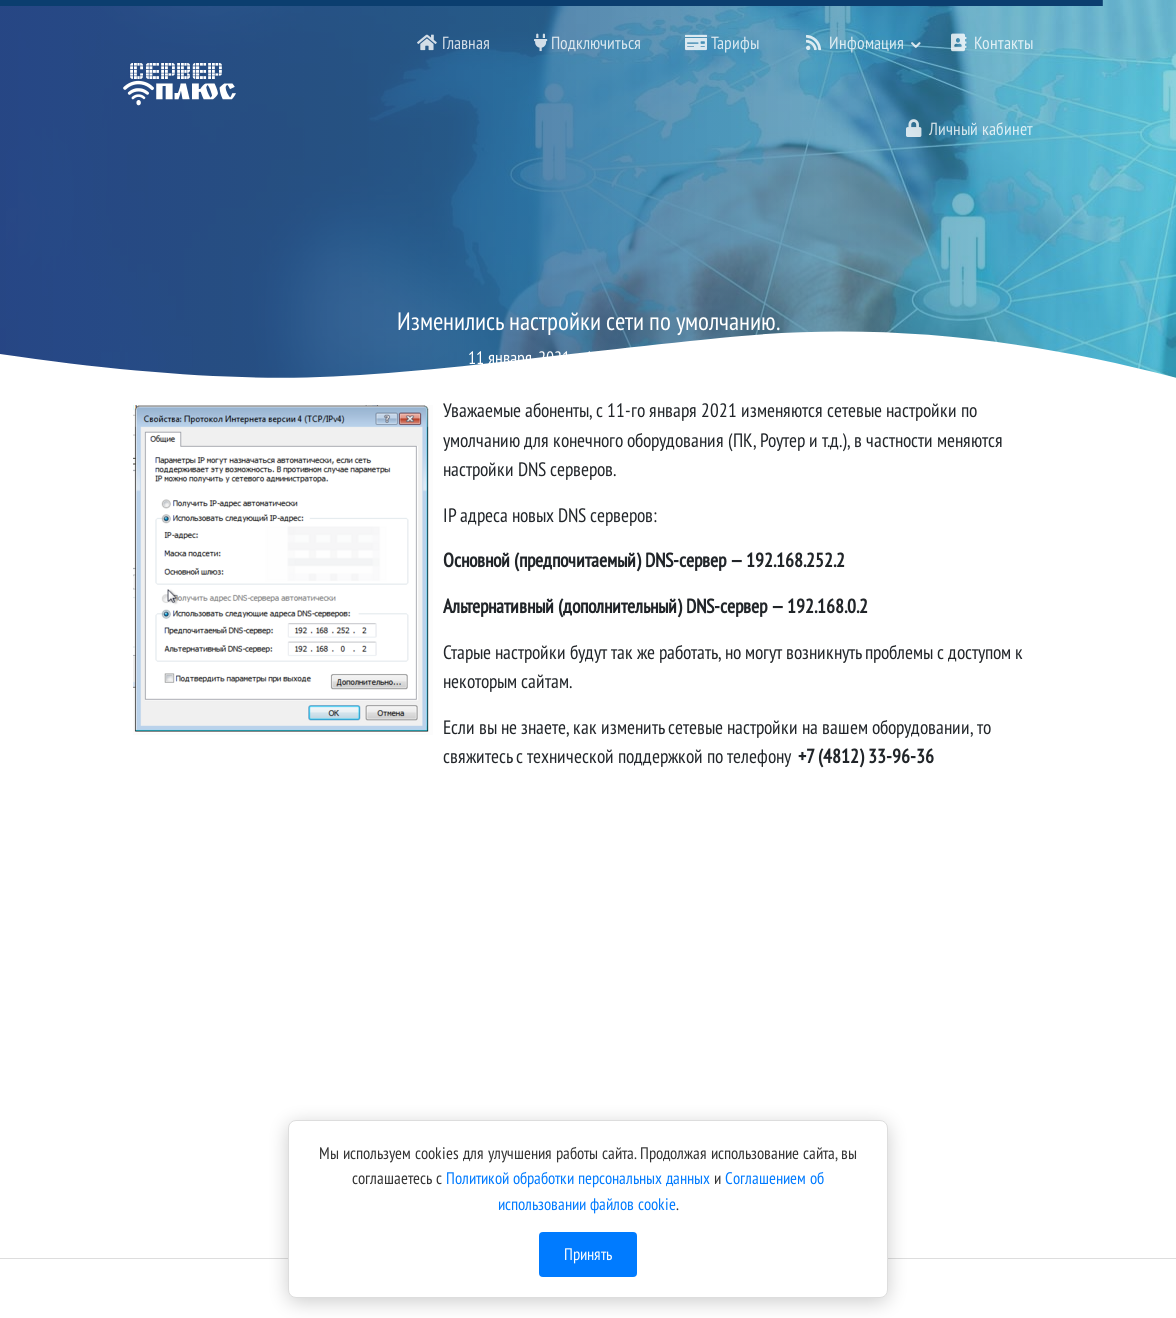  Describe the element at coordinates (587, 42) in the screenshot. I see `Подключиться` at that location.